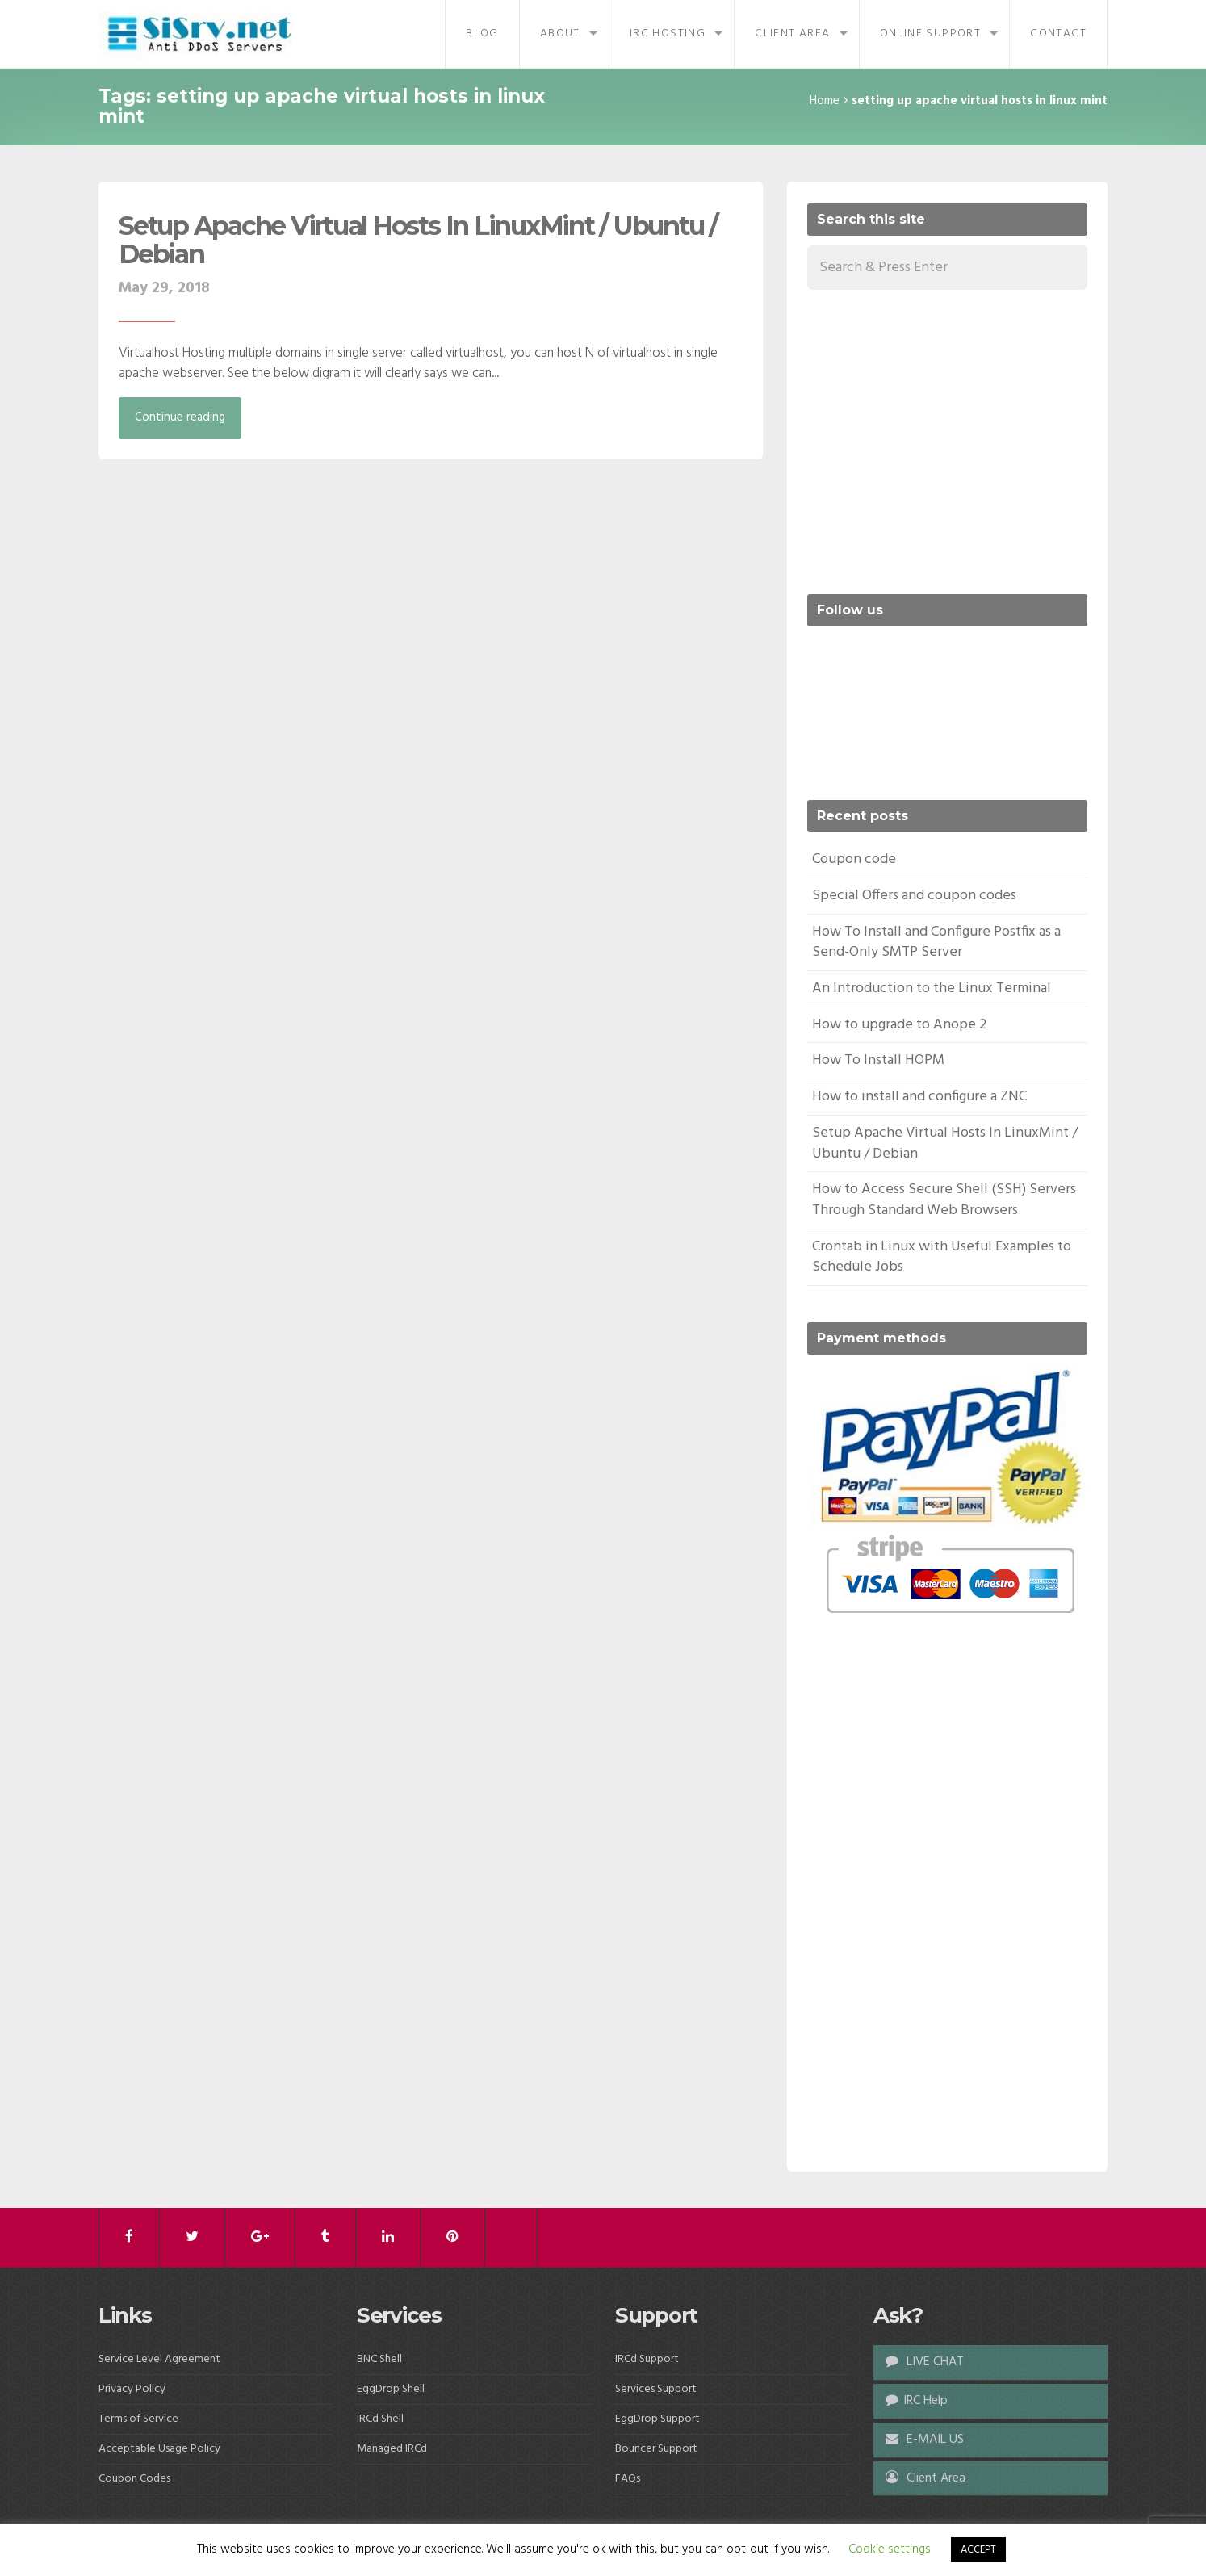 This screenshot has height=2576, width=1206. Describe the element at coordinates (380, 2419) in the screenshot. I see `IRCd Shell` at that location.